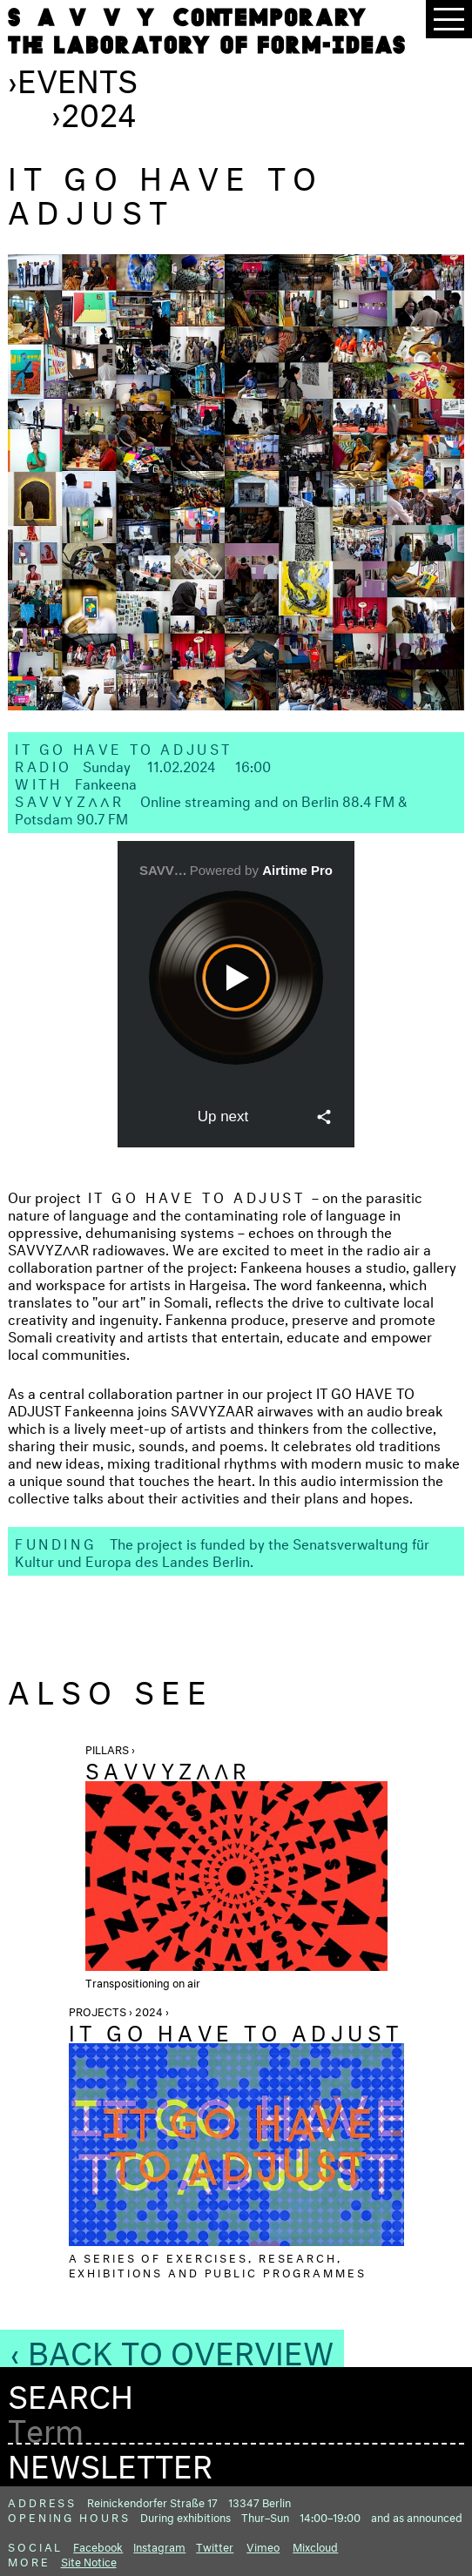  Describe the element at coordinates (214, 2545) in the screenshot. I see `Twitter` at that location.